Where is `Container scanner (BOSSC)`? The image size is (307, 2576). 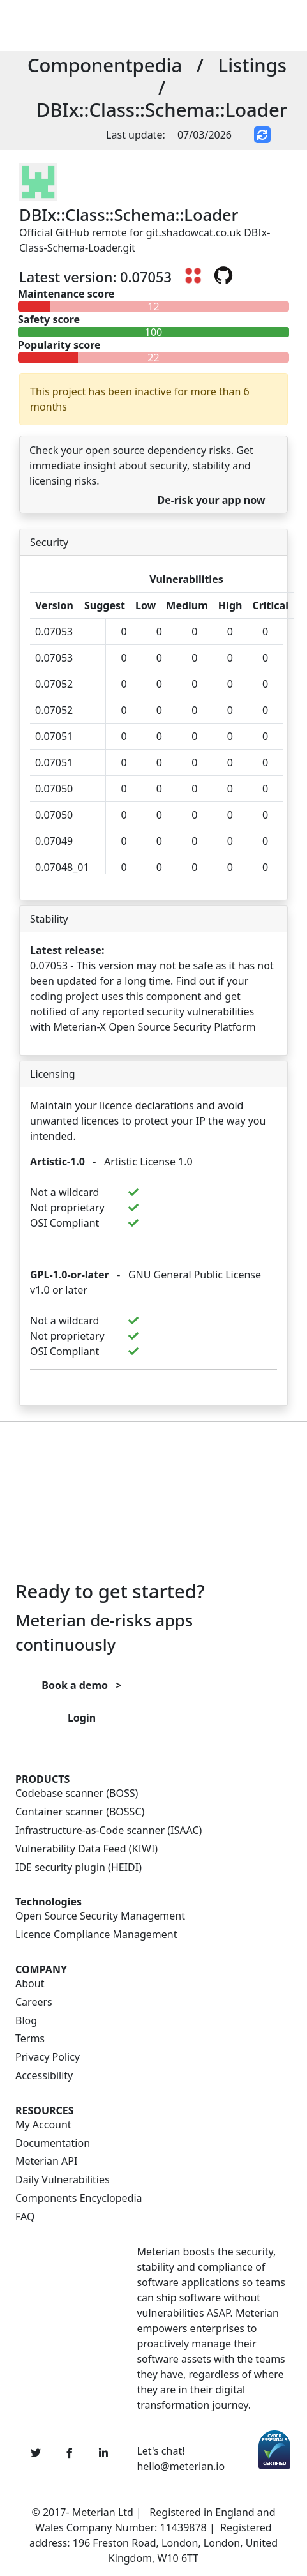 Container scanner (BOSSC) is located at coordinates (79, 1812).